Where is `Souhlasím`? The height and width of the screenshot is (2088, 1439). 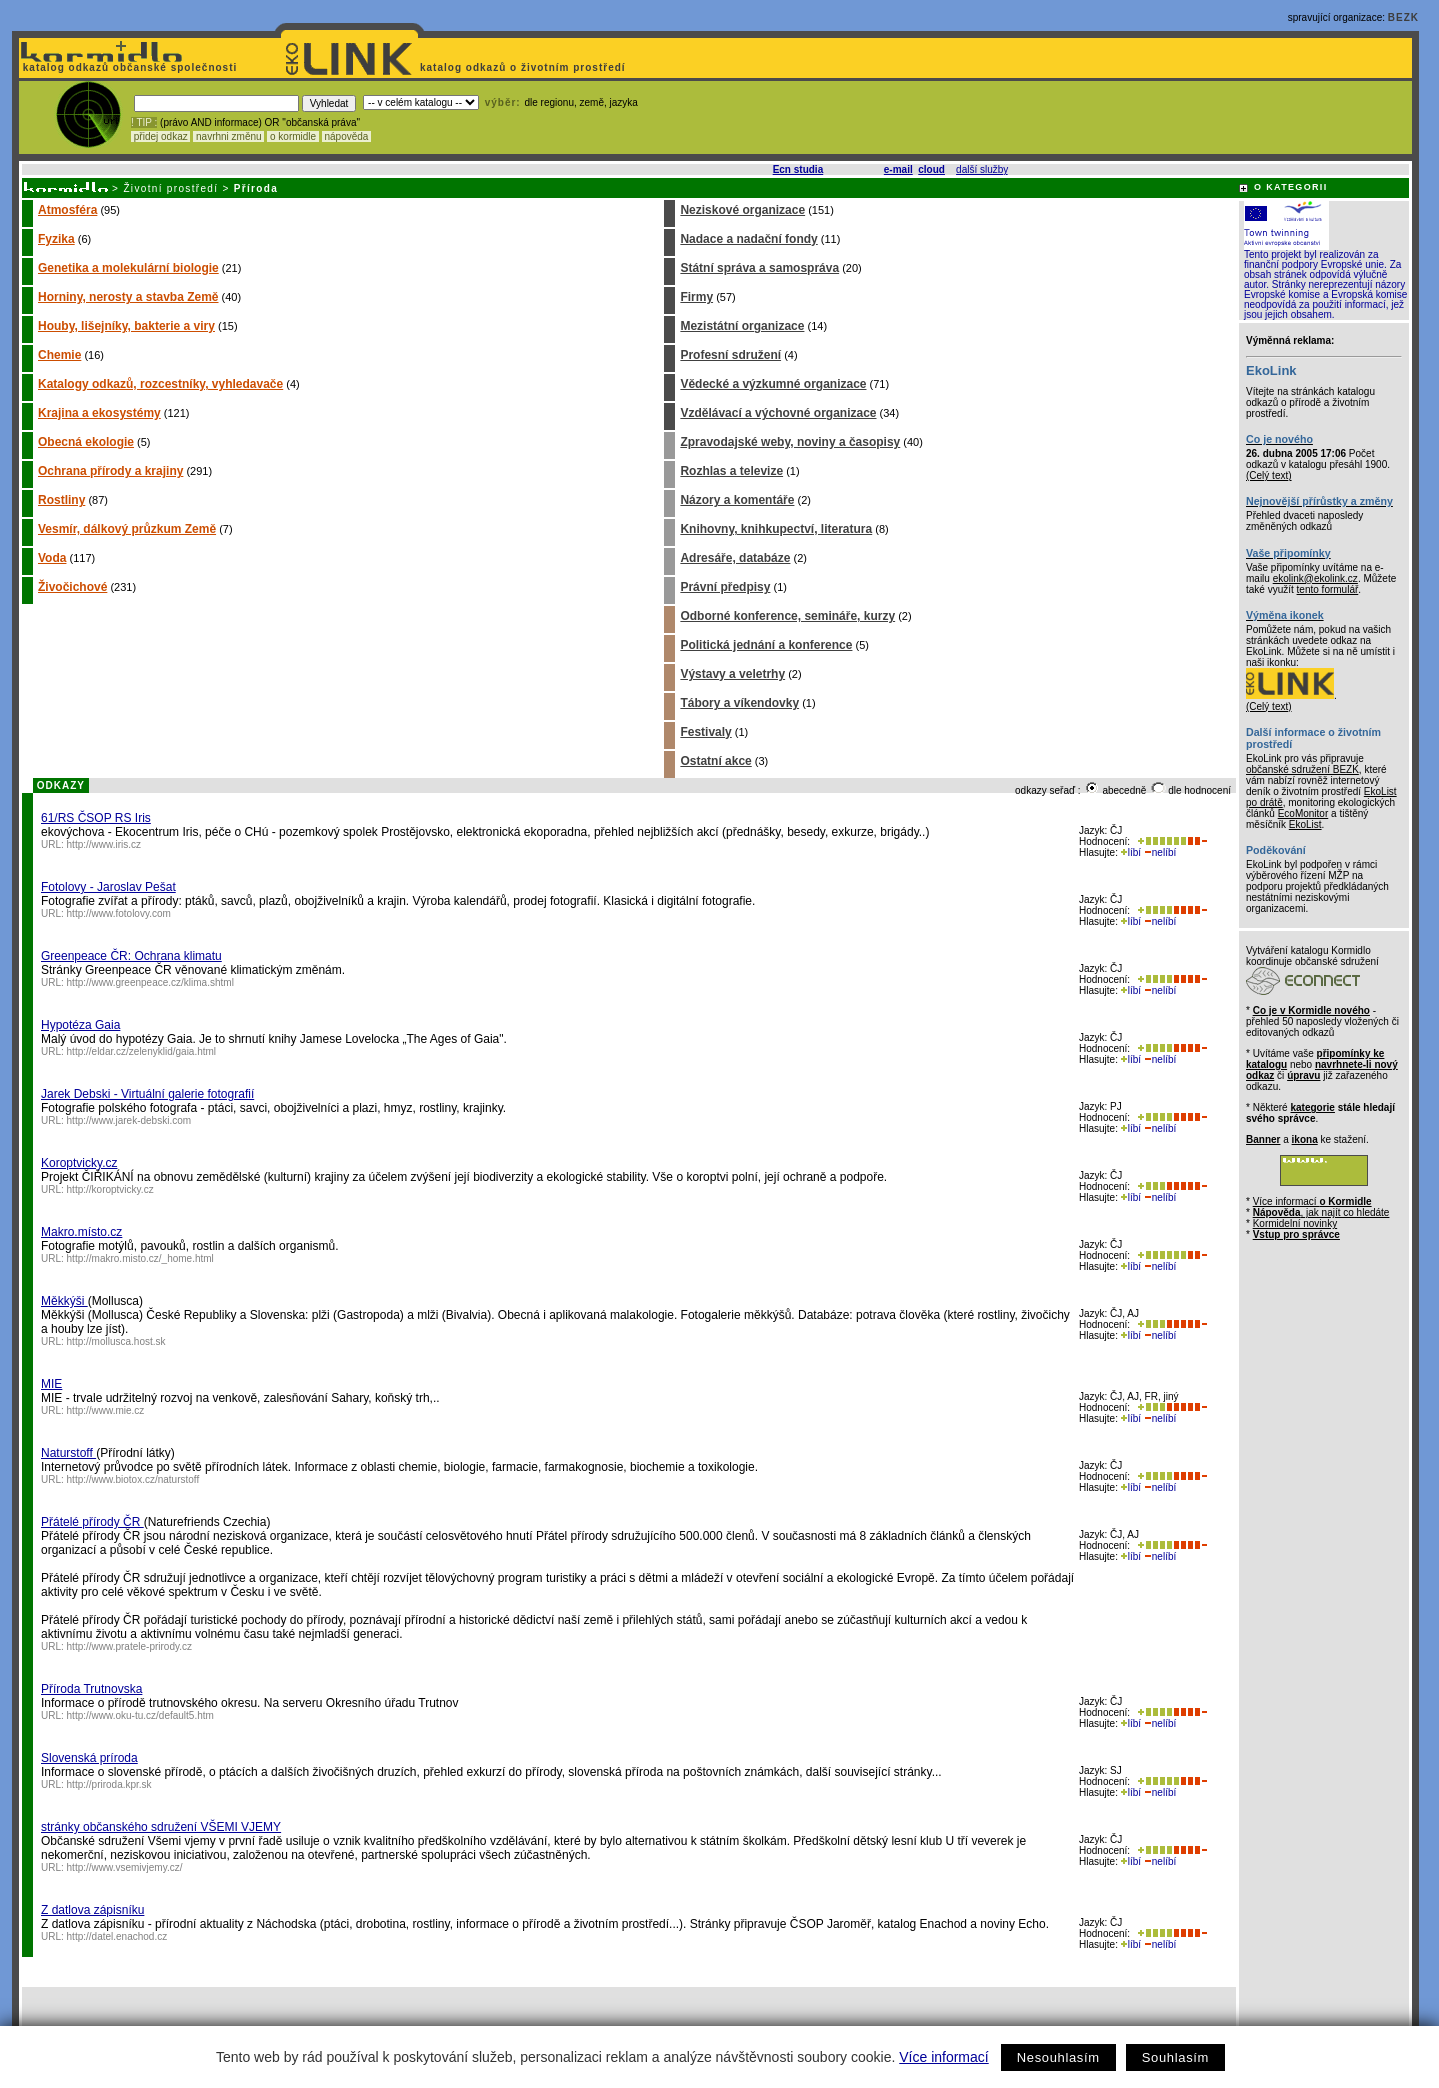 Souhlasím is located at coordinates (1175, 2057).